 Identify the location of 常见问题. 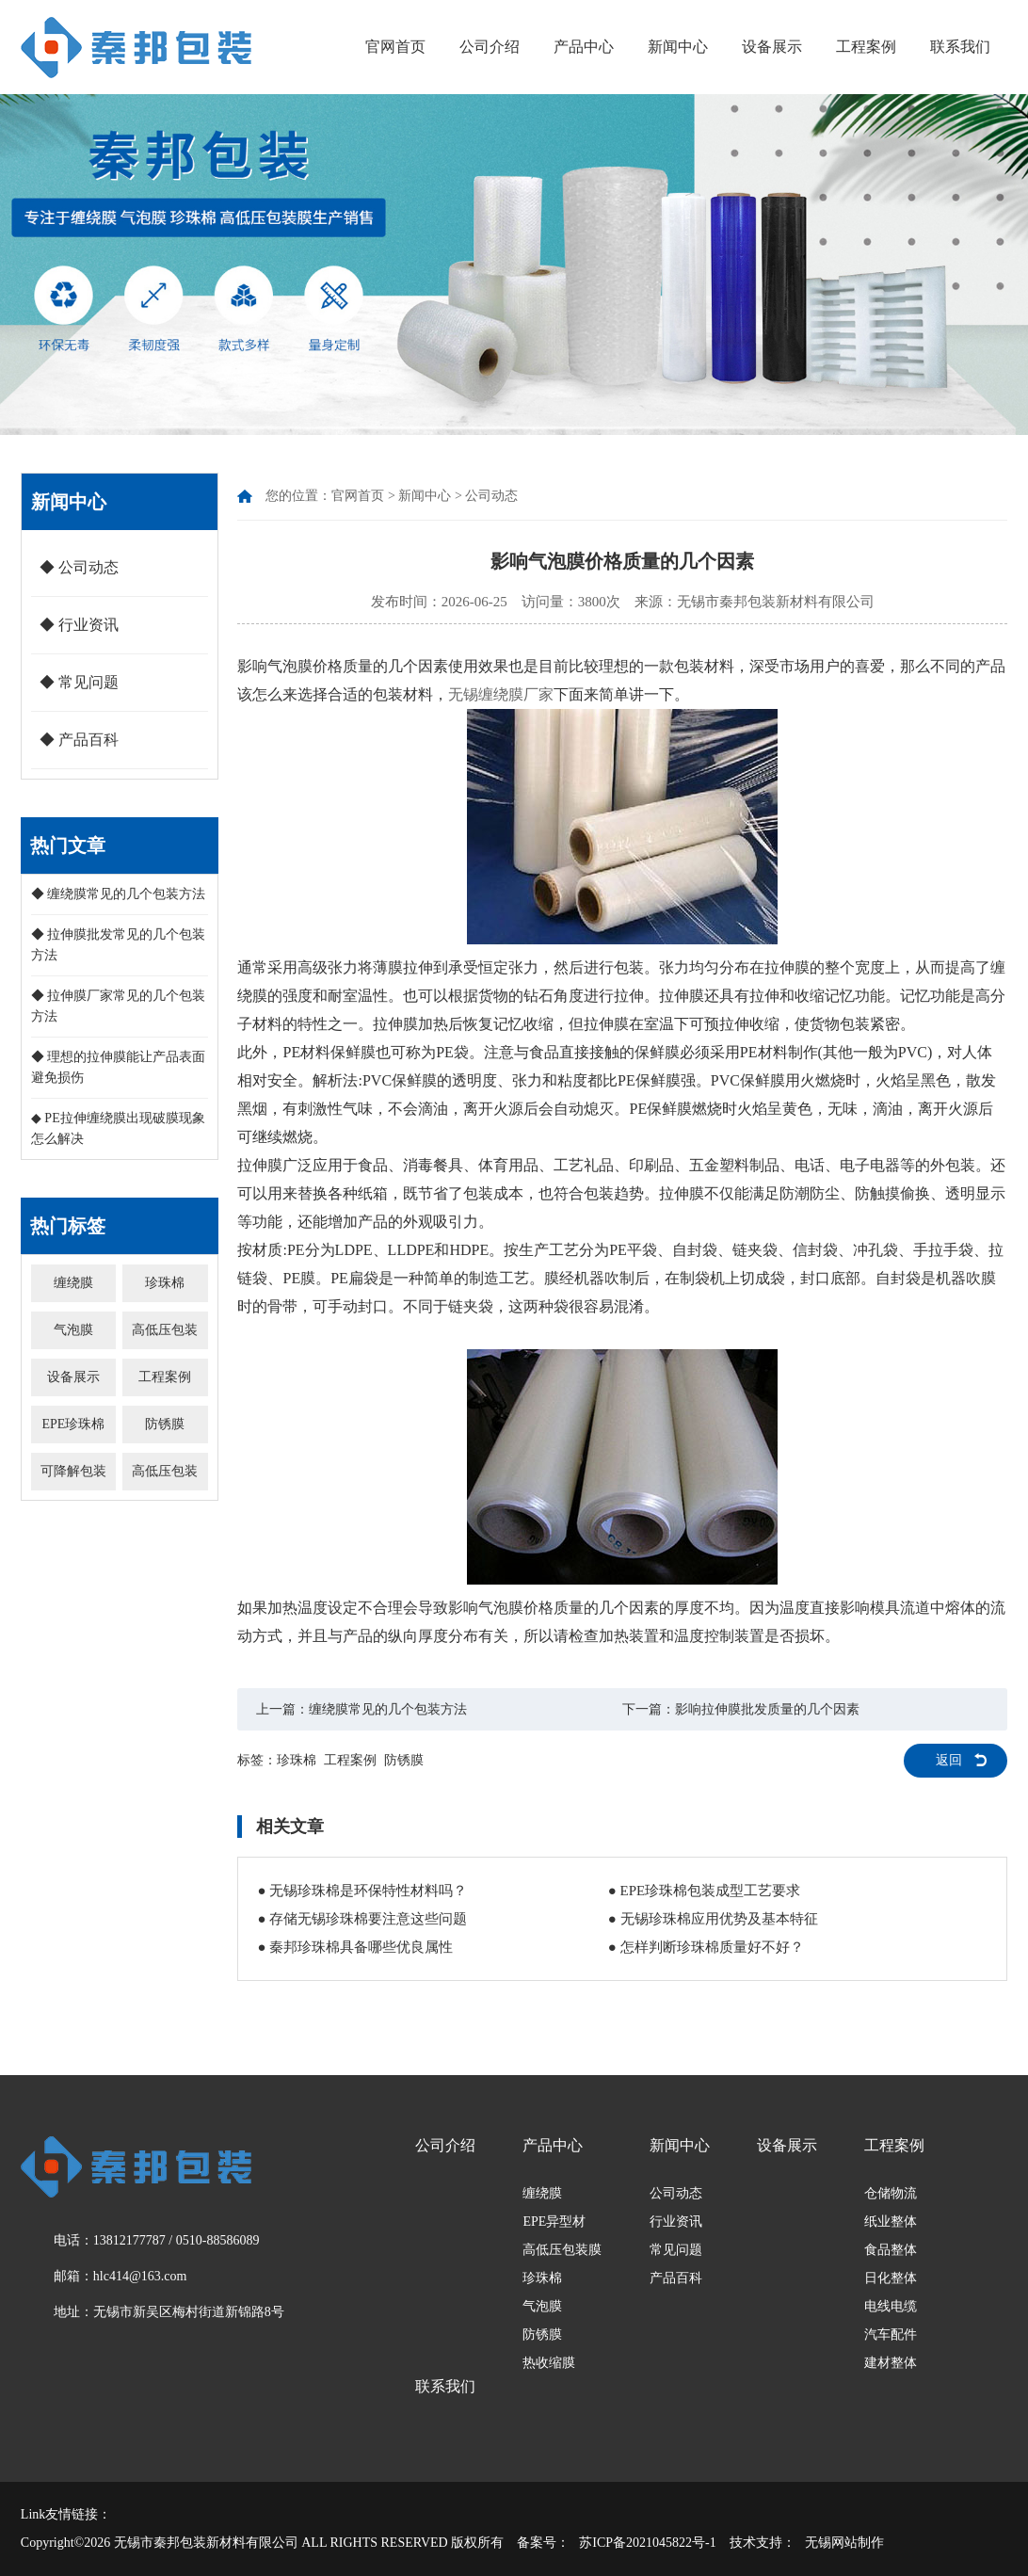
(676, 2250).